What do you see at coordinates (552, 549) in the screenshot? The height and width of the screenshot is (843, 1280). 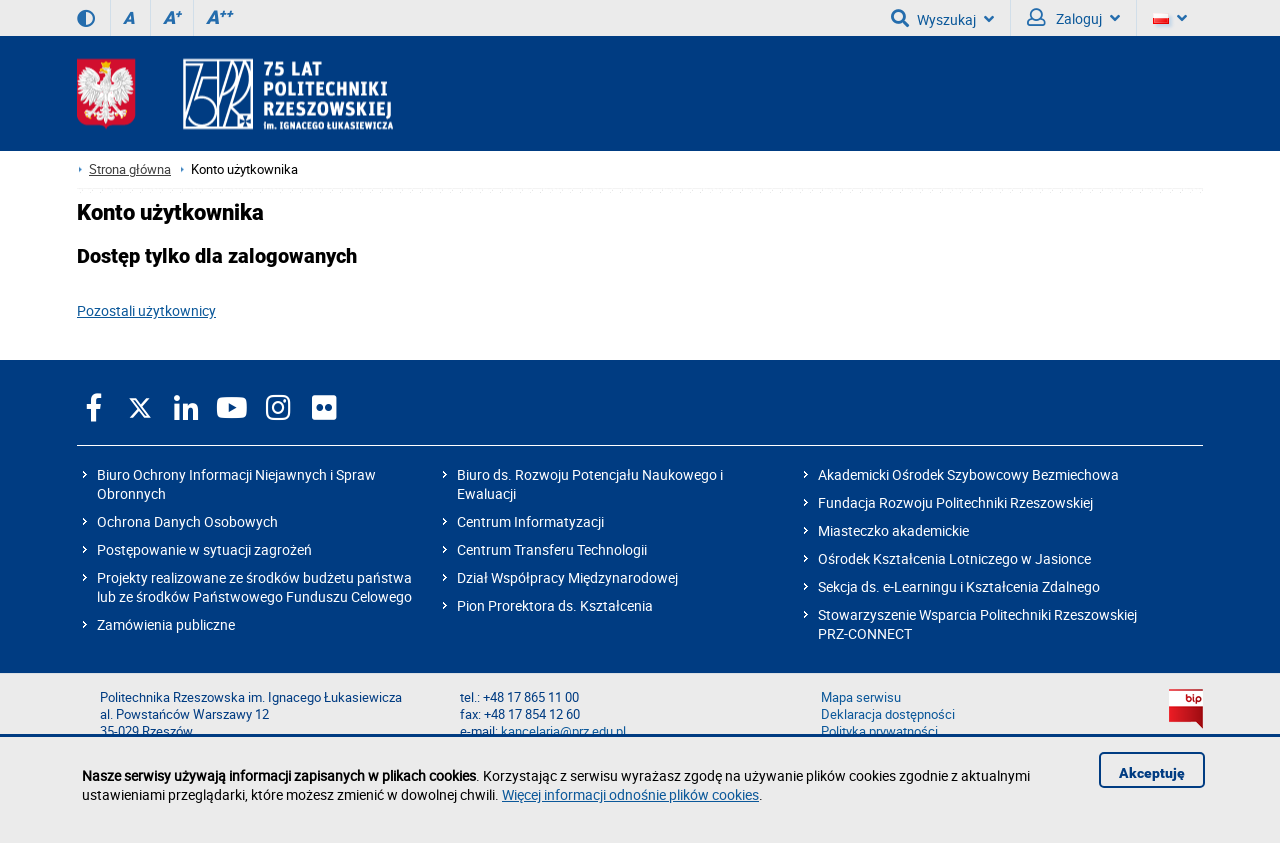 I see `Centrum Transferu Technologii` at bounding box center [552, 549].